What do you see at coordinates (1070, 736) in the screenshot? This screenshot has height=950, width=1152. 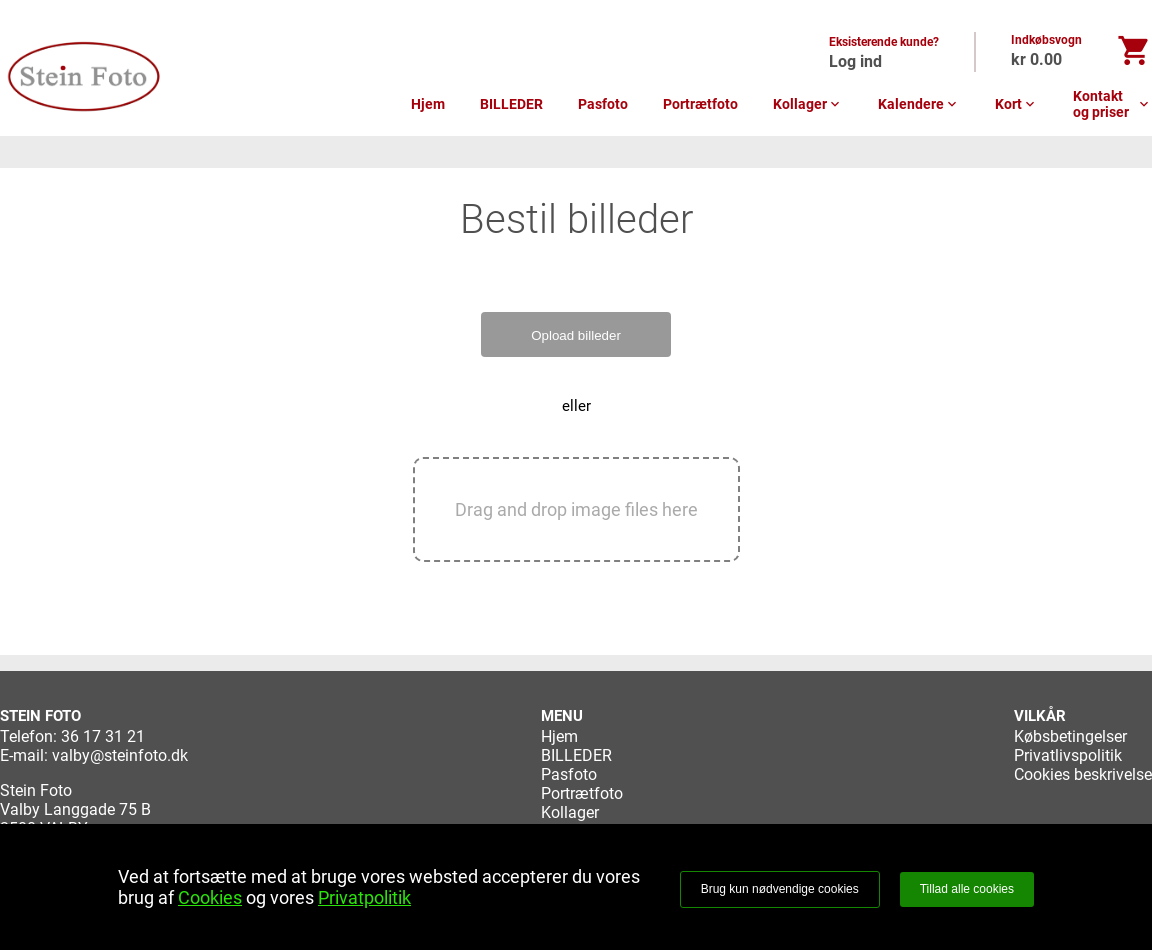 I see `Købsbetingelser` at bounding box center [1070, 736].